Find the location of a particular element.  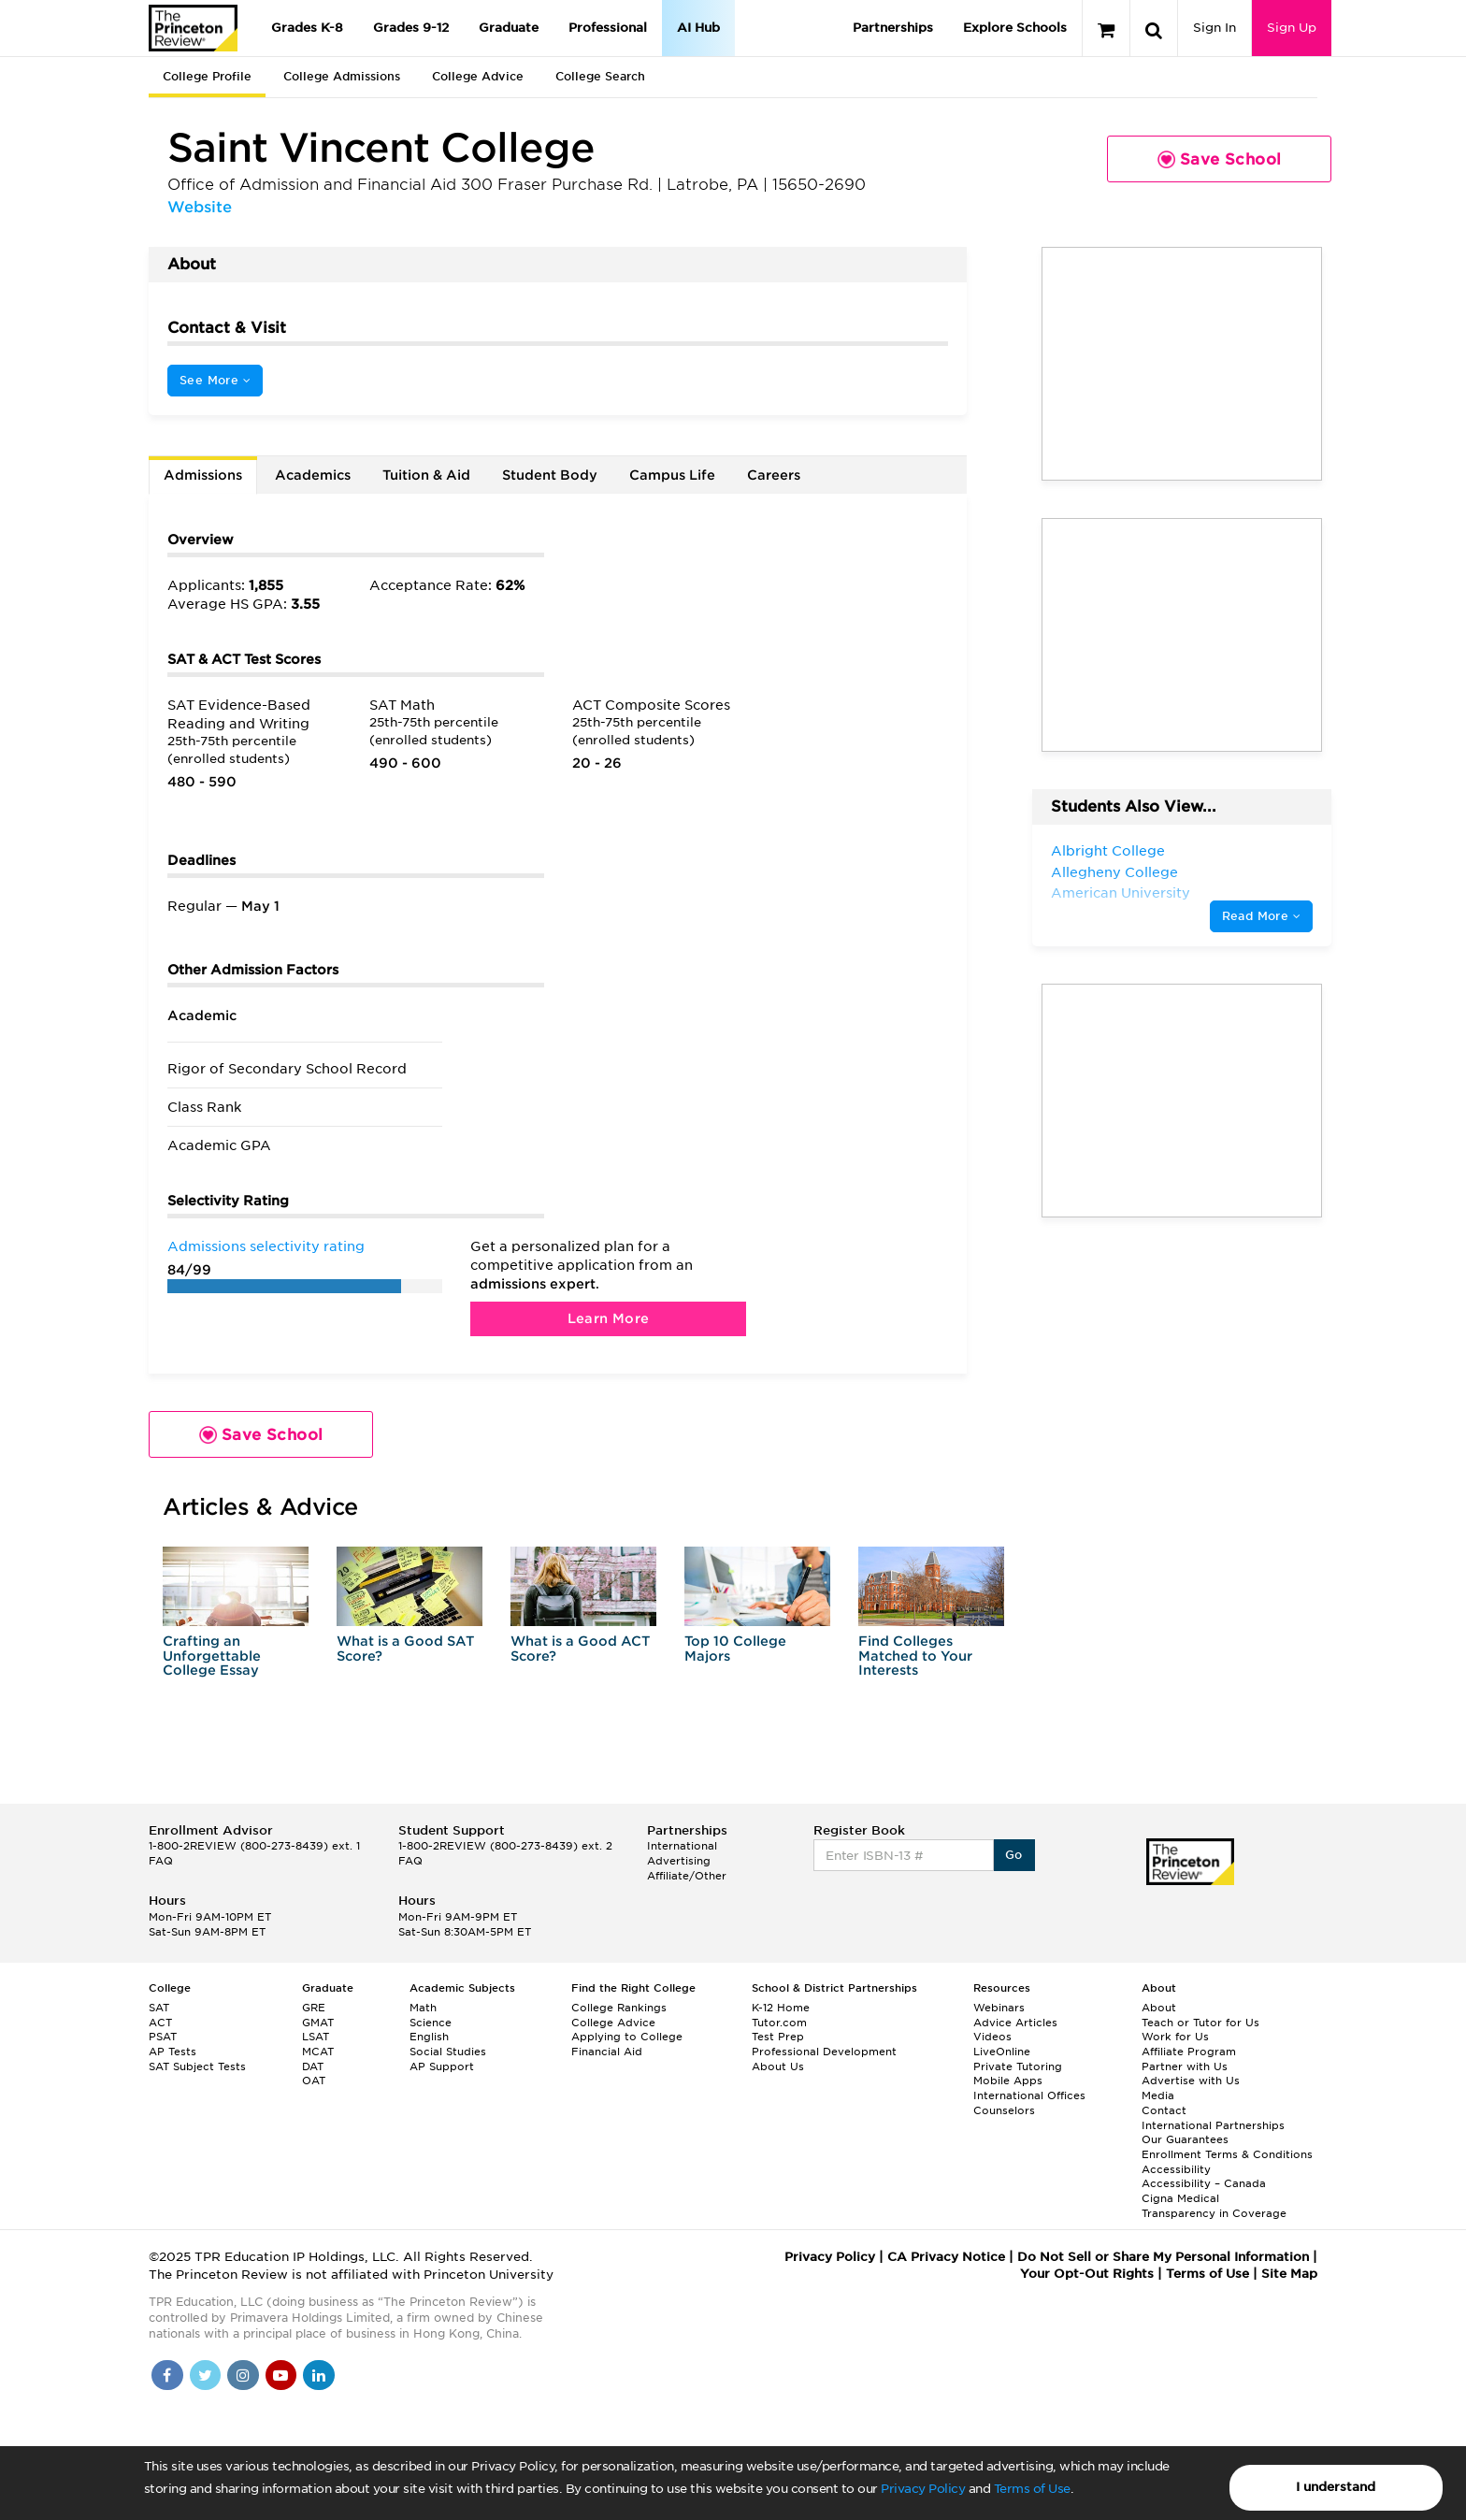

Cigna Medical Transparency in Coverage is located at coordinates (1214, 2206).